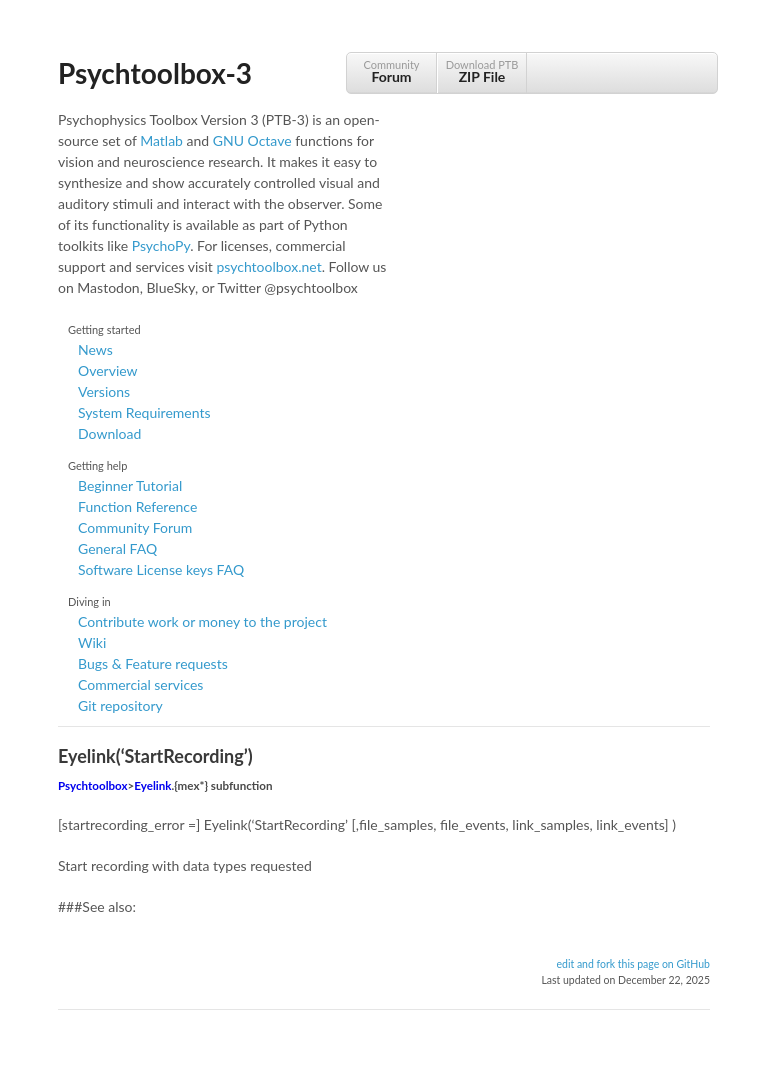  Describe the element at coordinates (108, 370) in the screenshot. I see `Overview` at that location.